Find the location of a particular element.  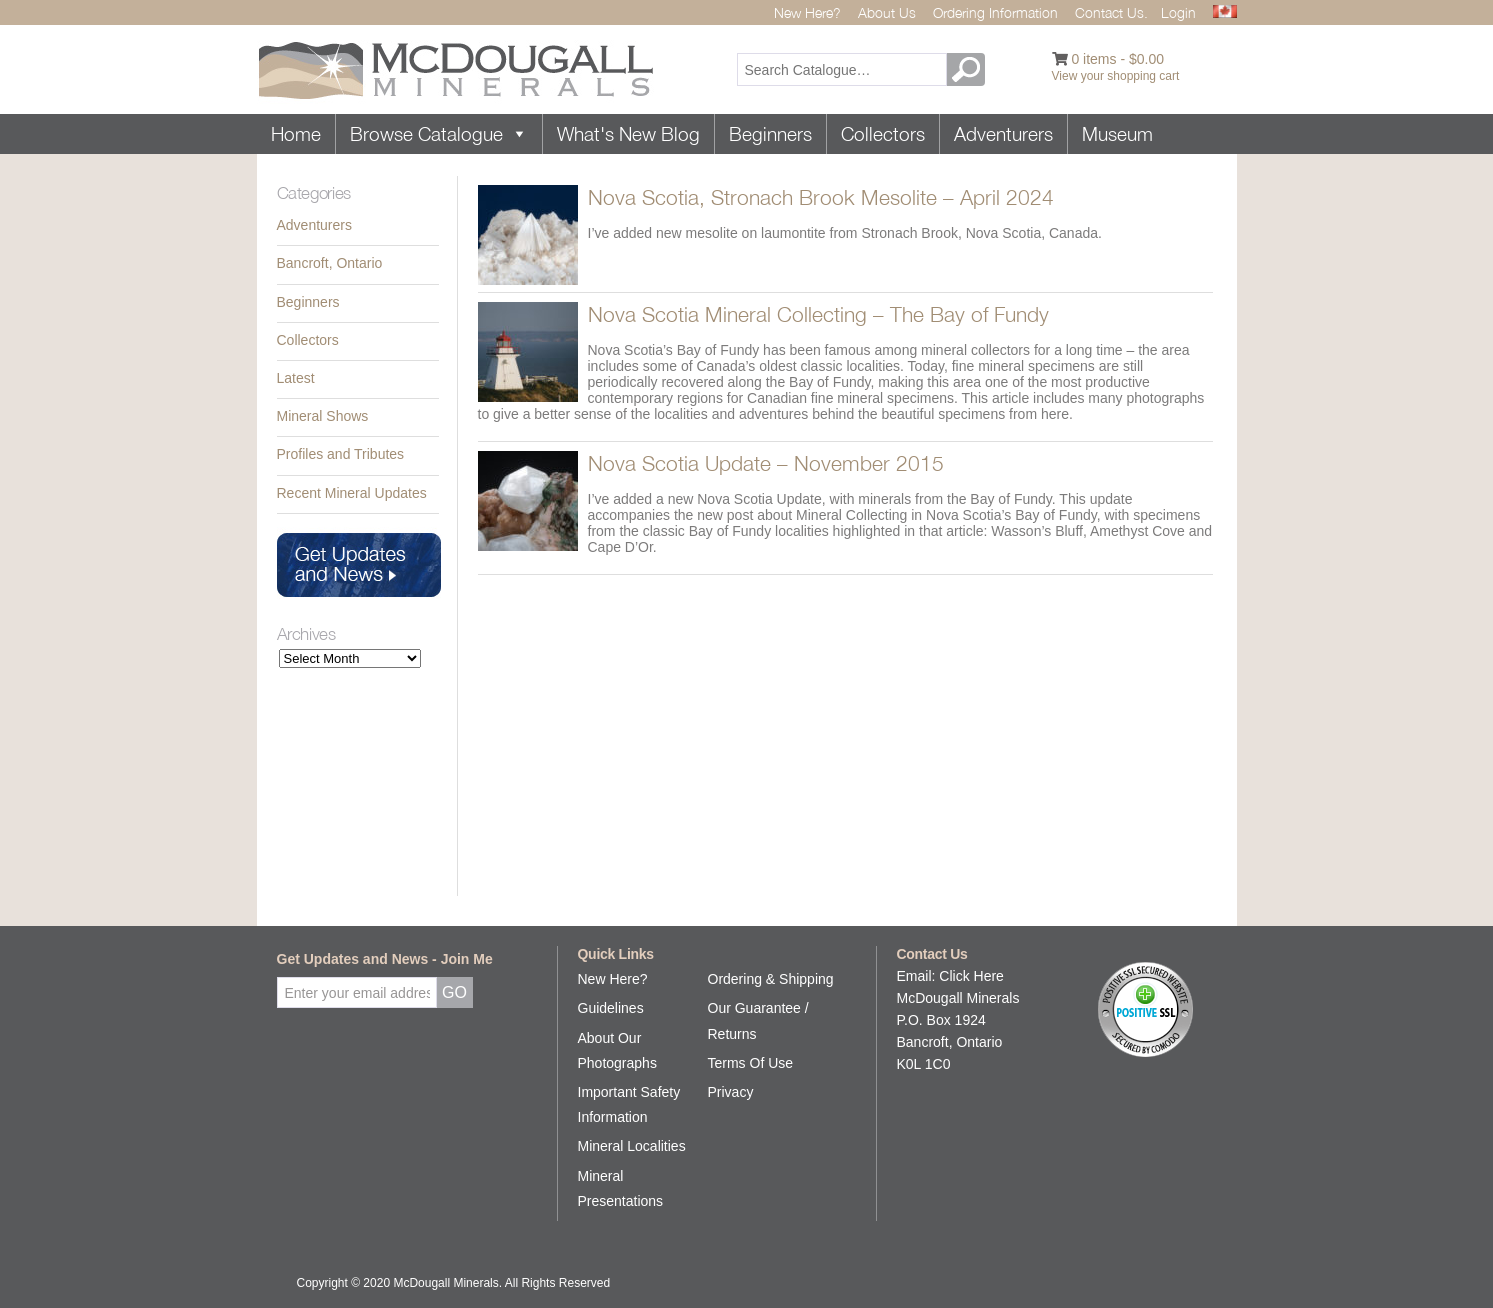

View your shopping cart is located at coordinates (1116, 76).